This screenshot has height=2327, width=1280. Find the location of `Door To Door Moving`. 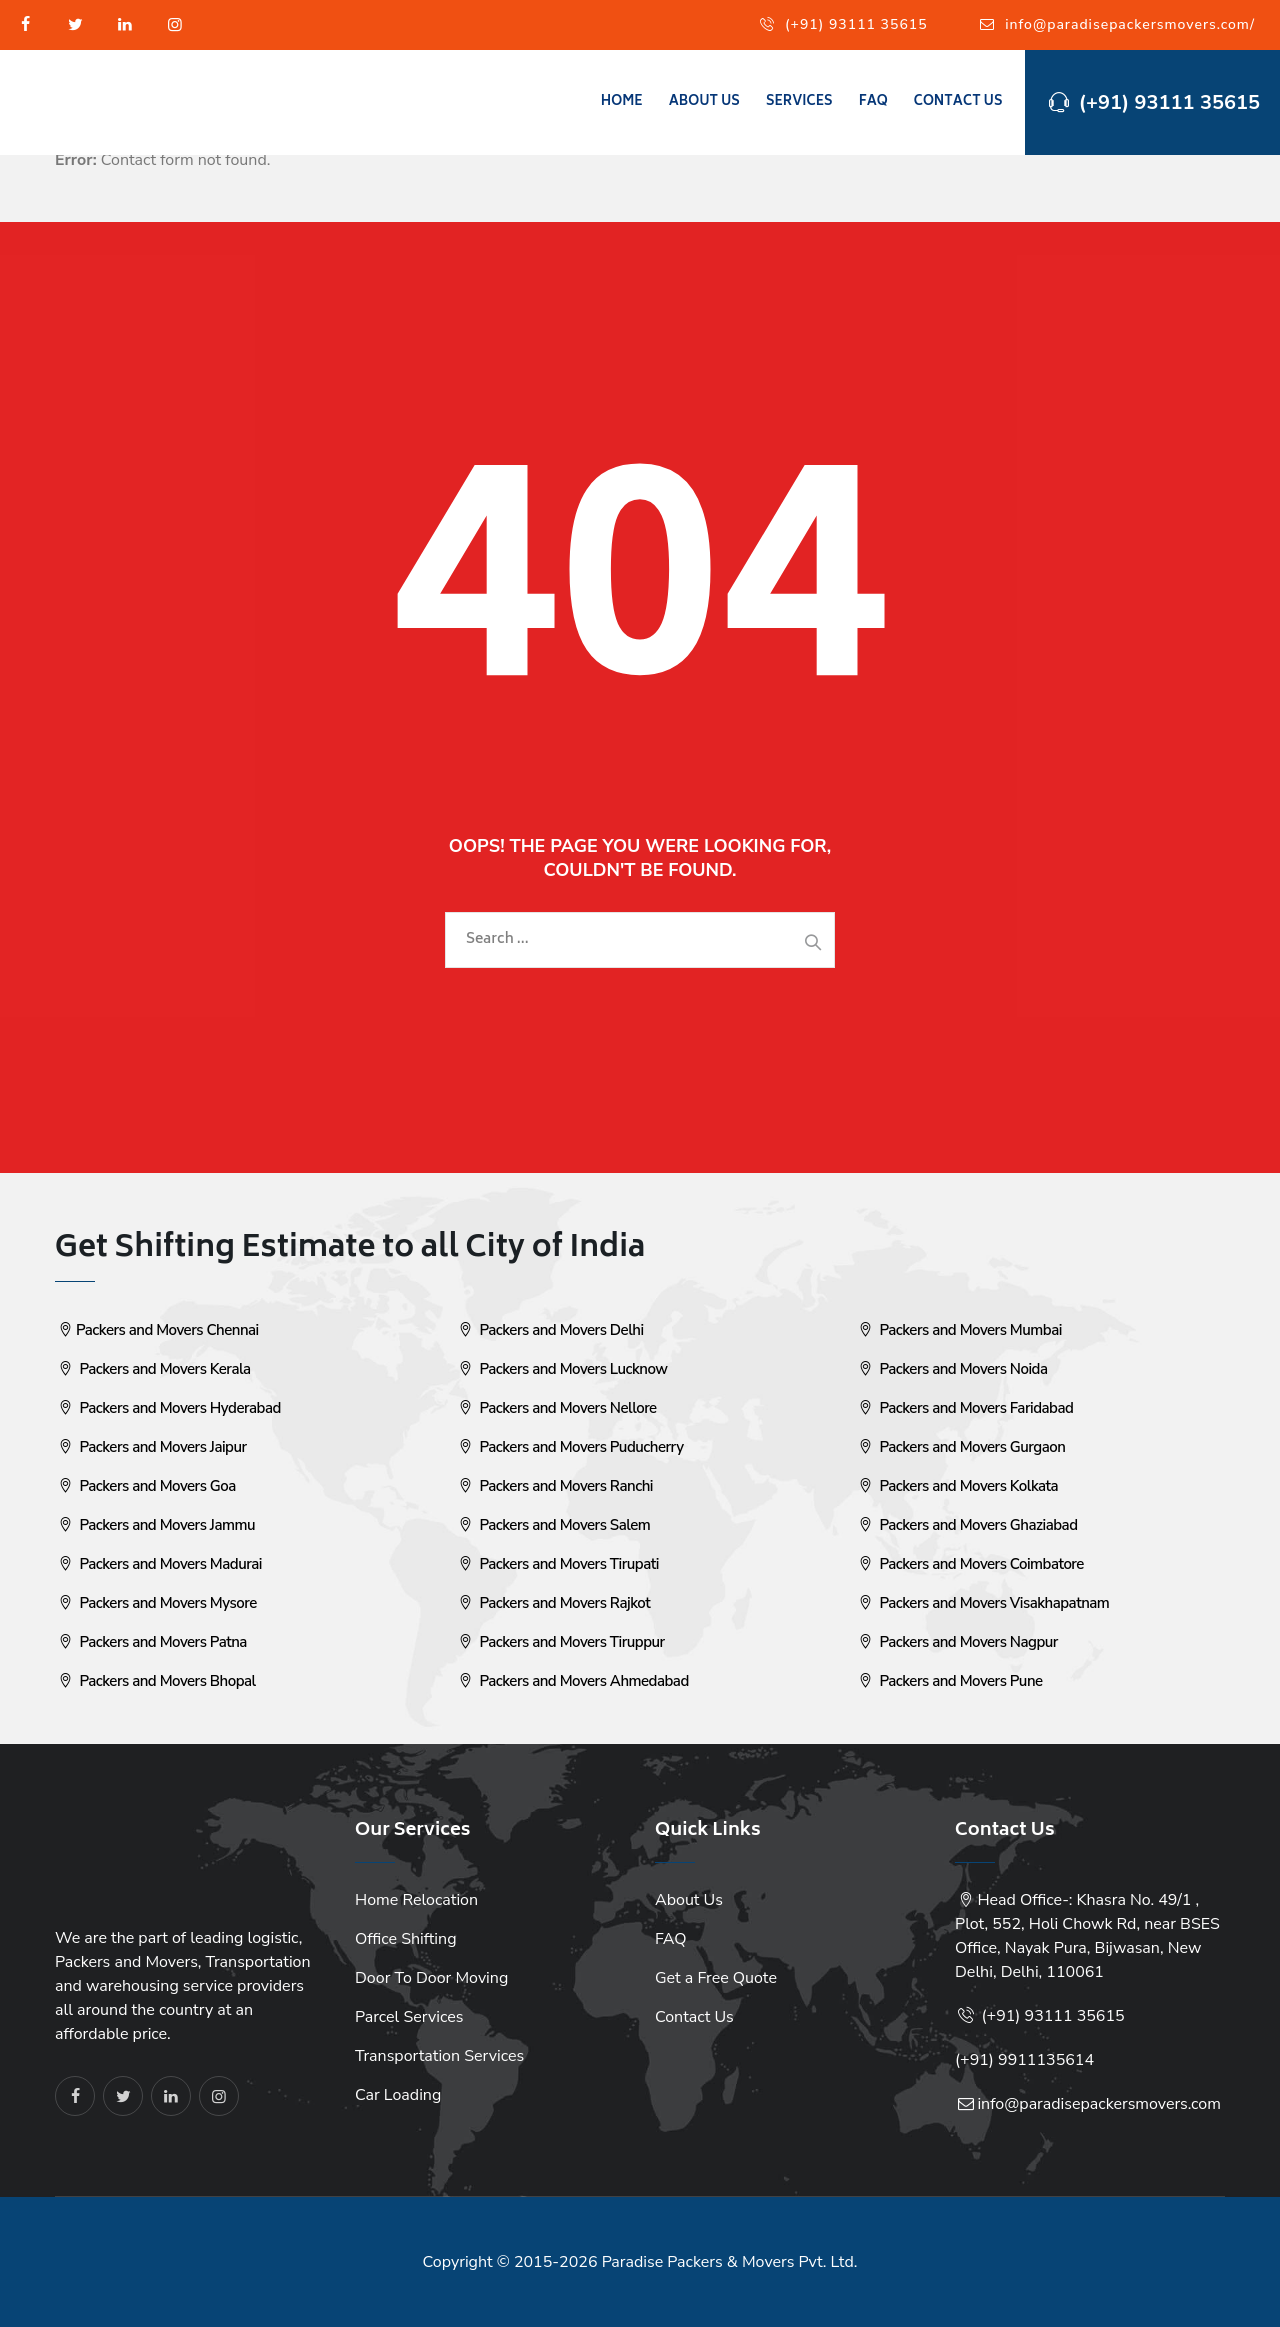

Door To Door Moving is located at coordinates (431, 1978).